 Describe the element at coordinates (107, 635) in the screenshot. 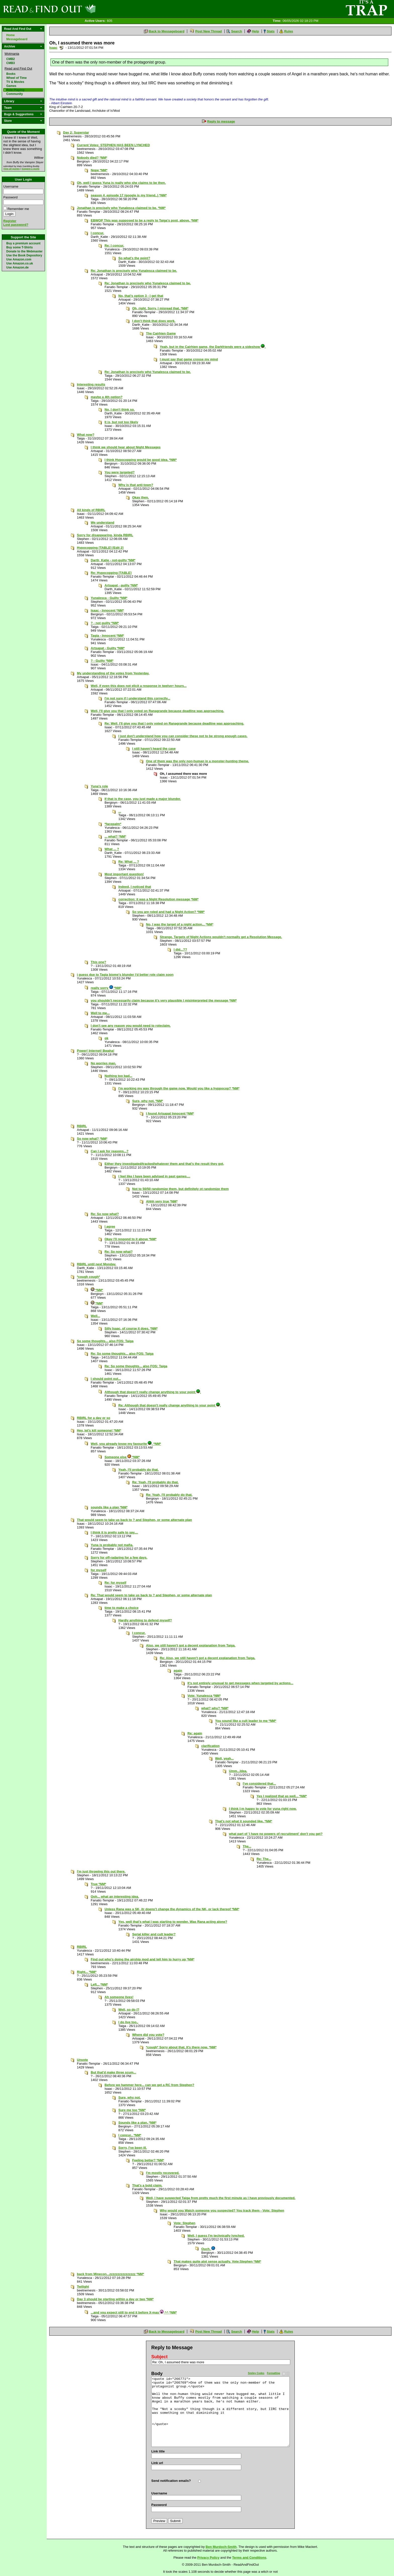

I see `Tagia - Innocent *NM*` at that location.